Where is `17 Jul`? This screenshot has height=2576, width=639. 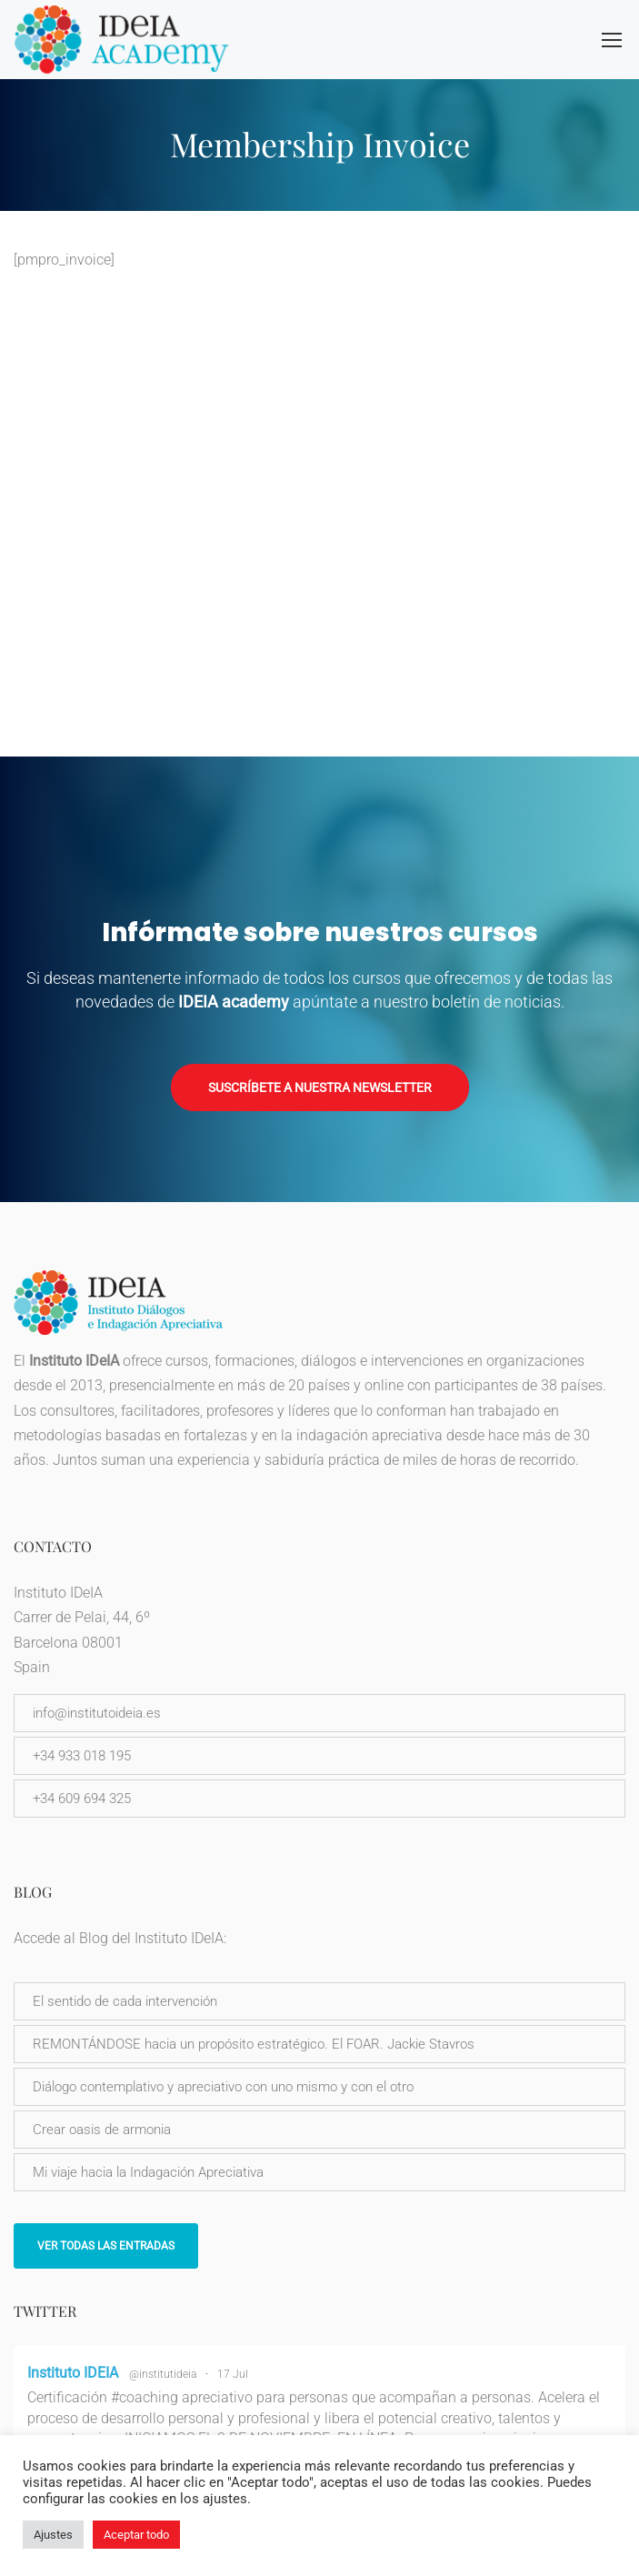 17 Jul is located at coordinates (232, 2374).